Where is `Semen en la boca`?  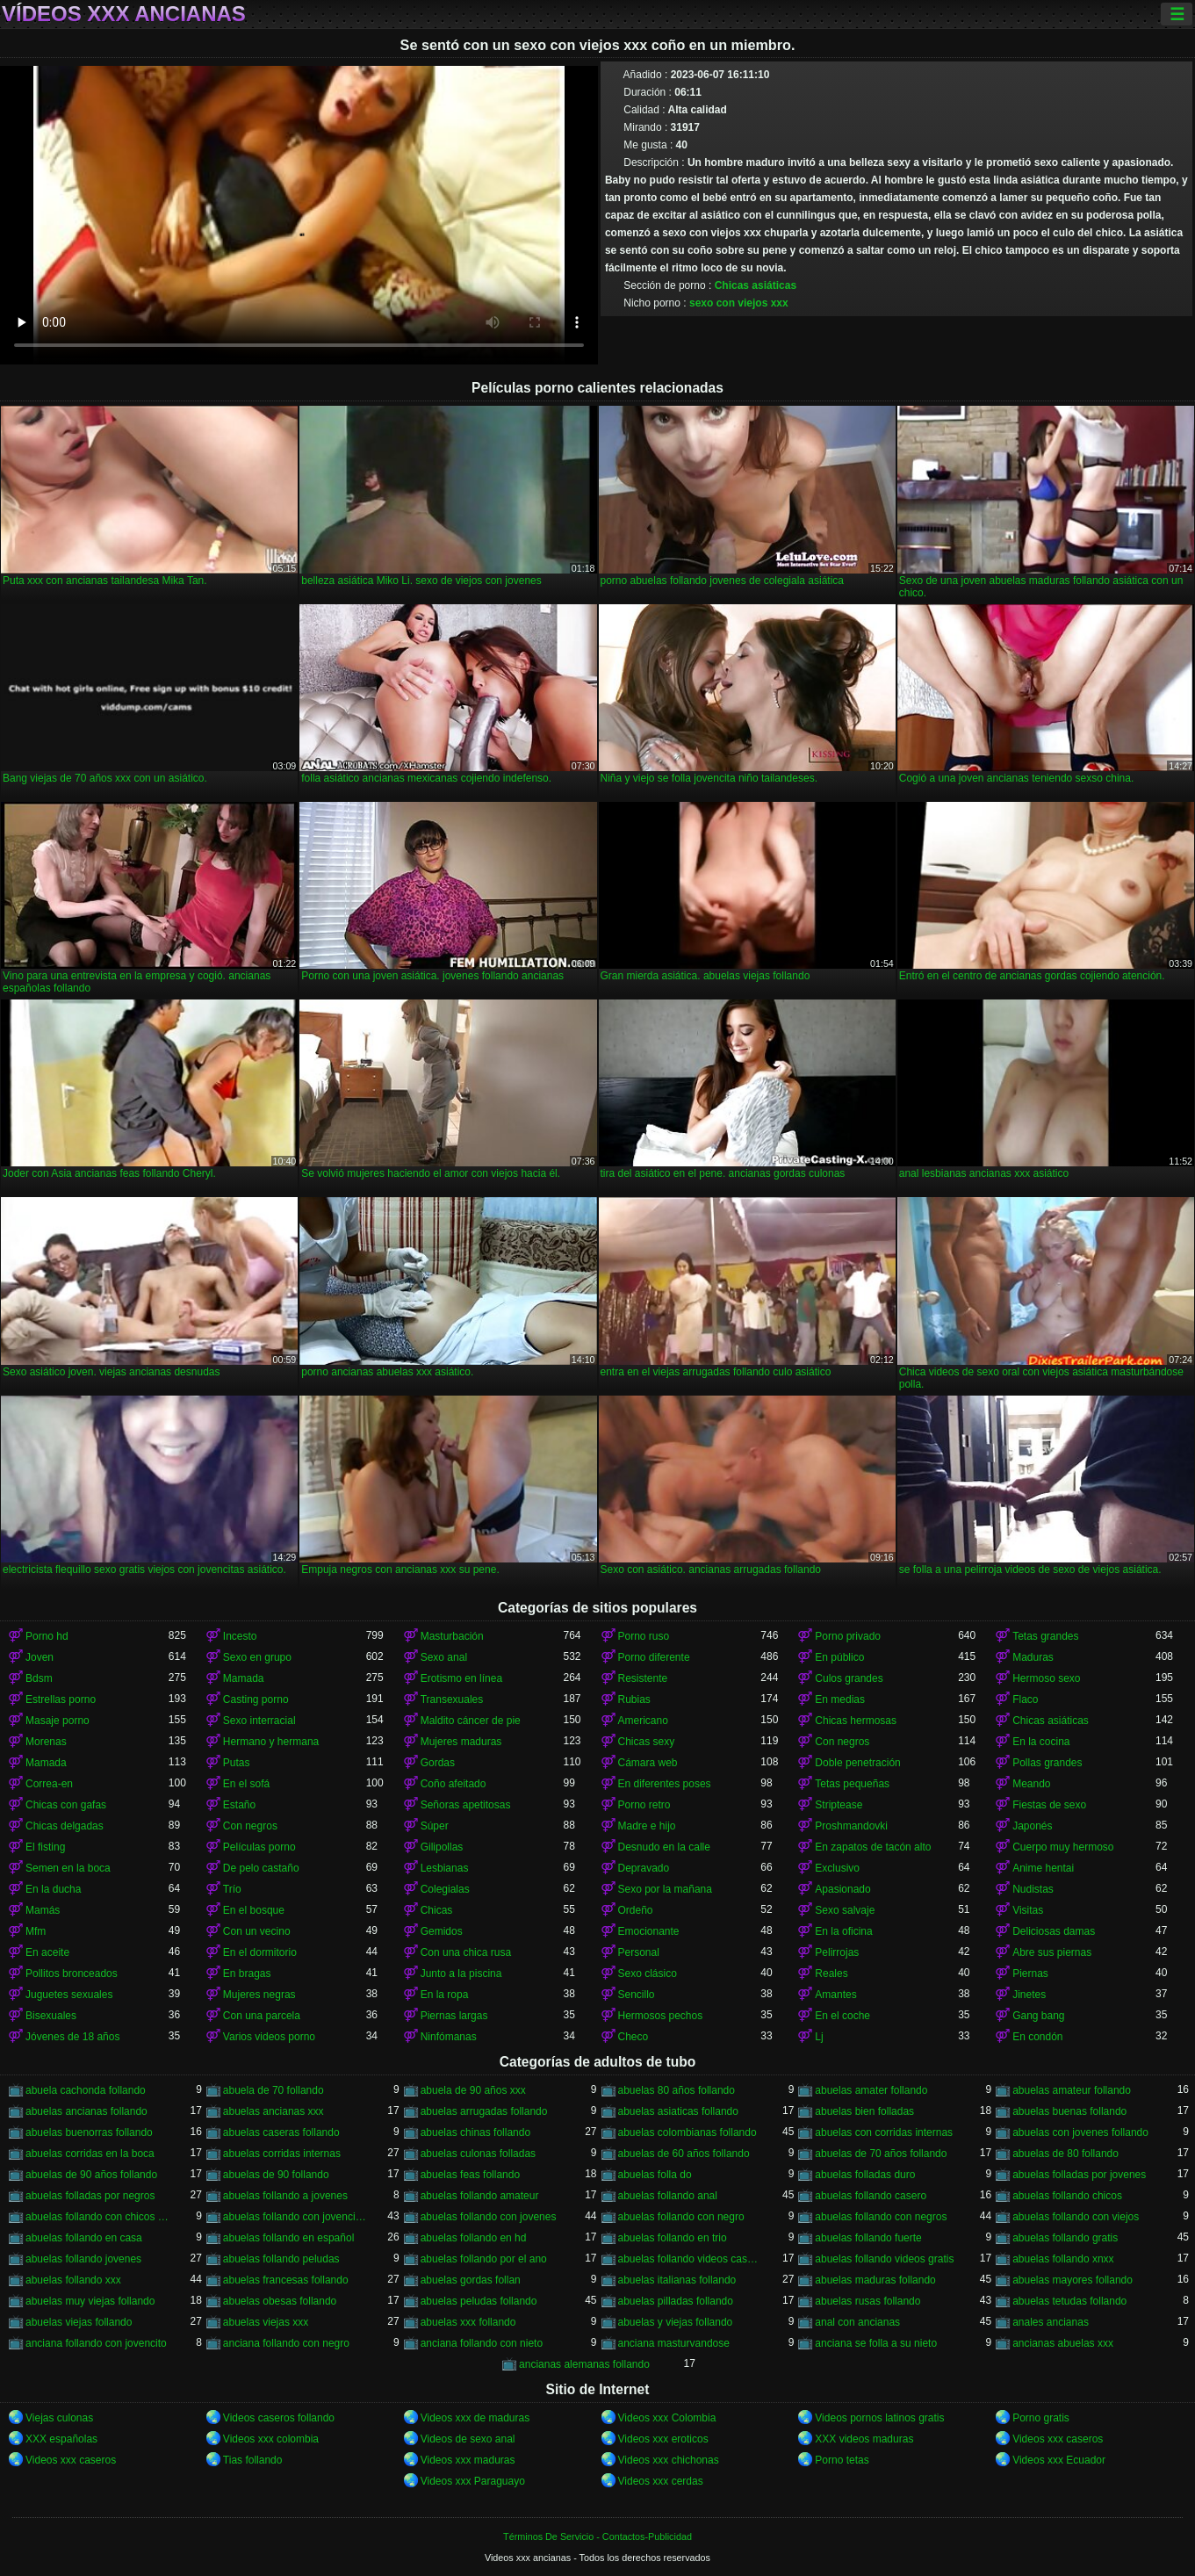 Semen en la boca is located at coordinates (68, 1868).